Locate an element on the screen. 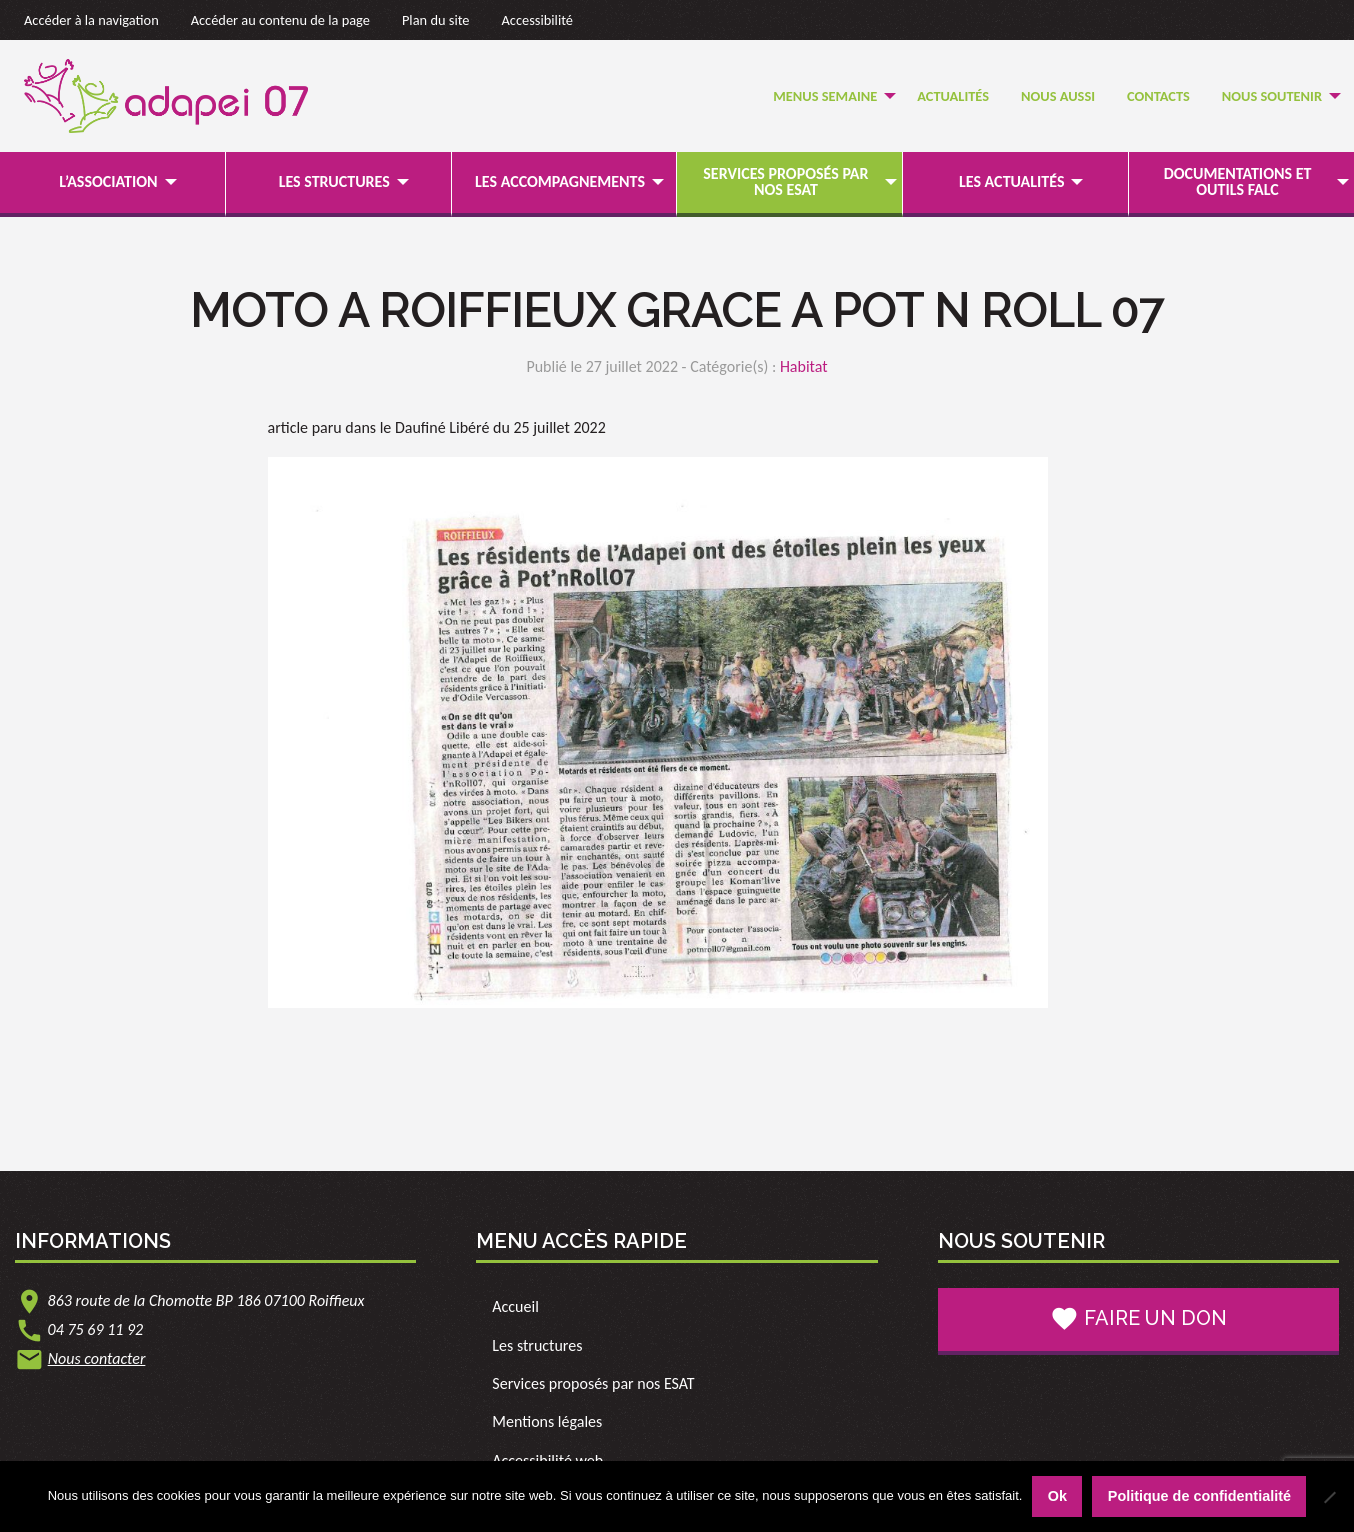  Politique de confidentialité is located at coordinates (1199, 1496).